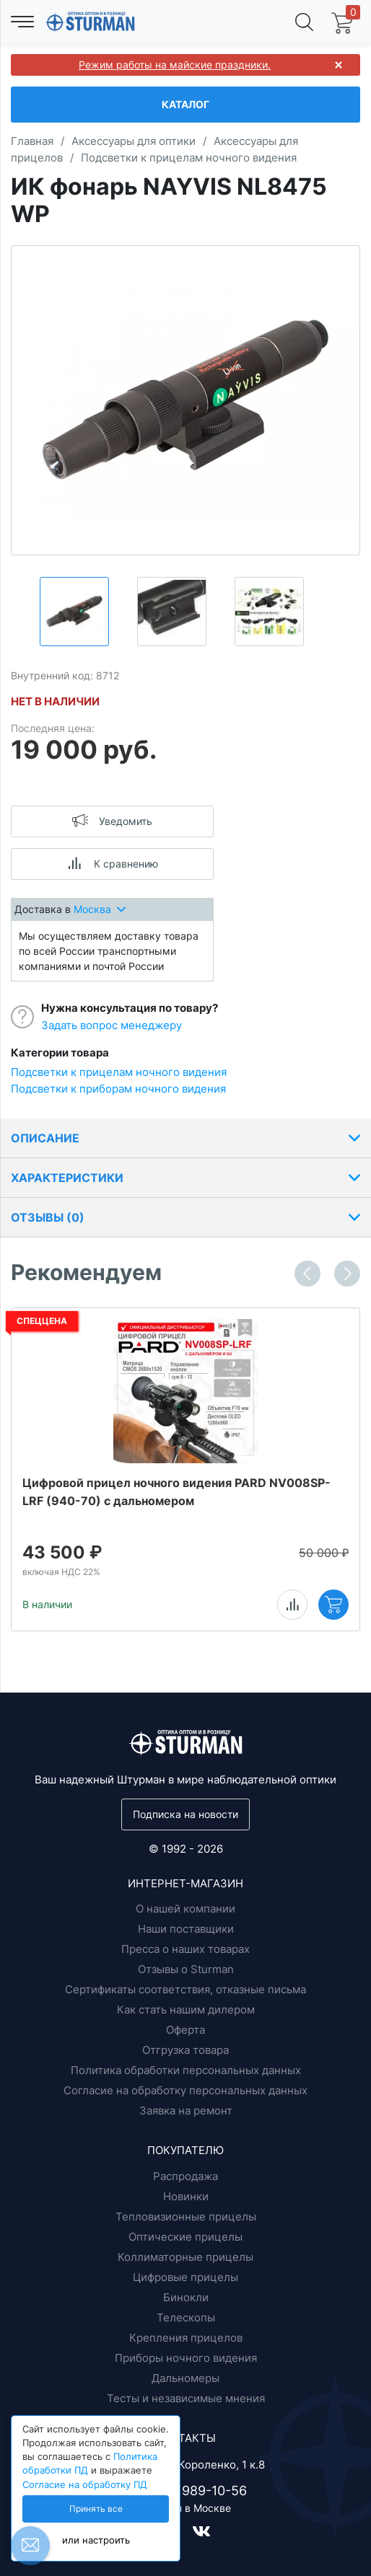  What do you see at coordinates (186, 2317) in the screenshot?
I see `Телескопы` at bounding box center [186, 2317].